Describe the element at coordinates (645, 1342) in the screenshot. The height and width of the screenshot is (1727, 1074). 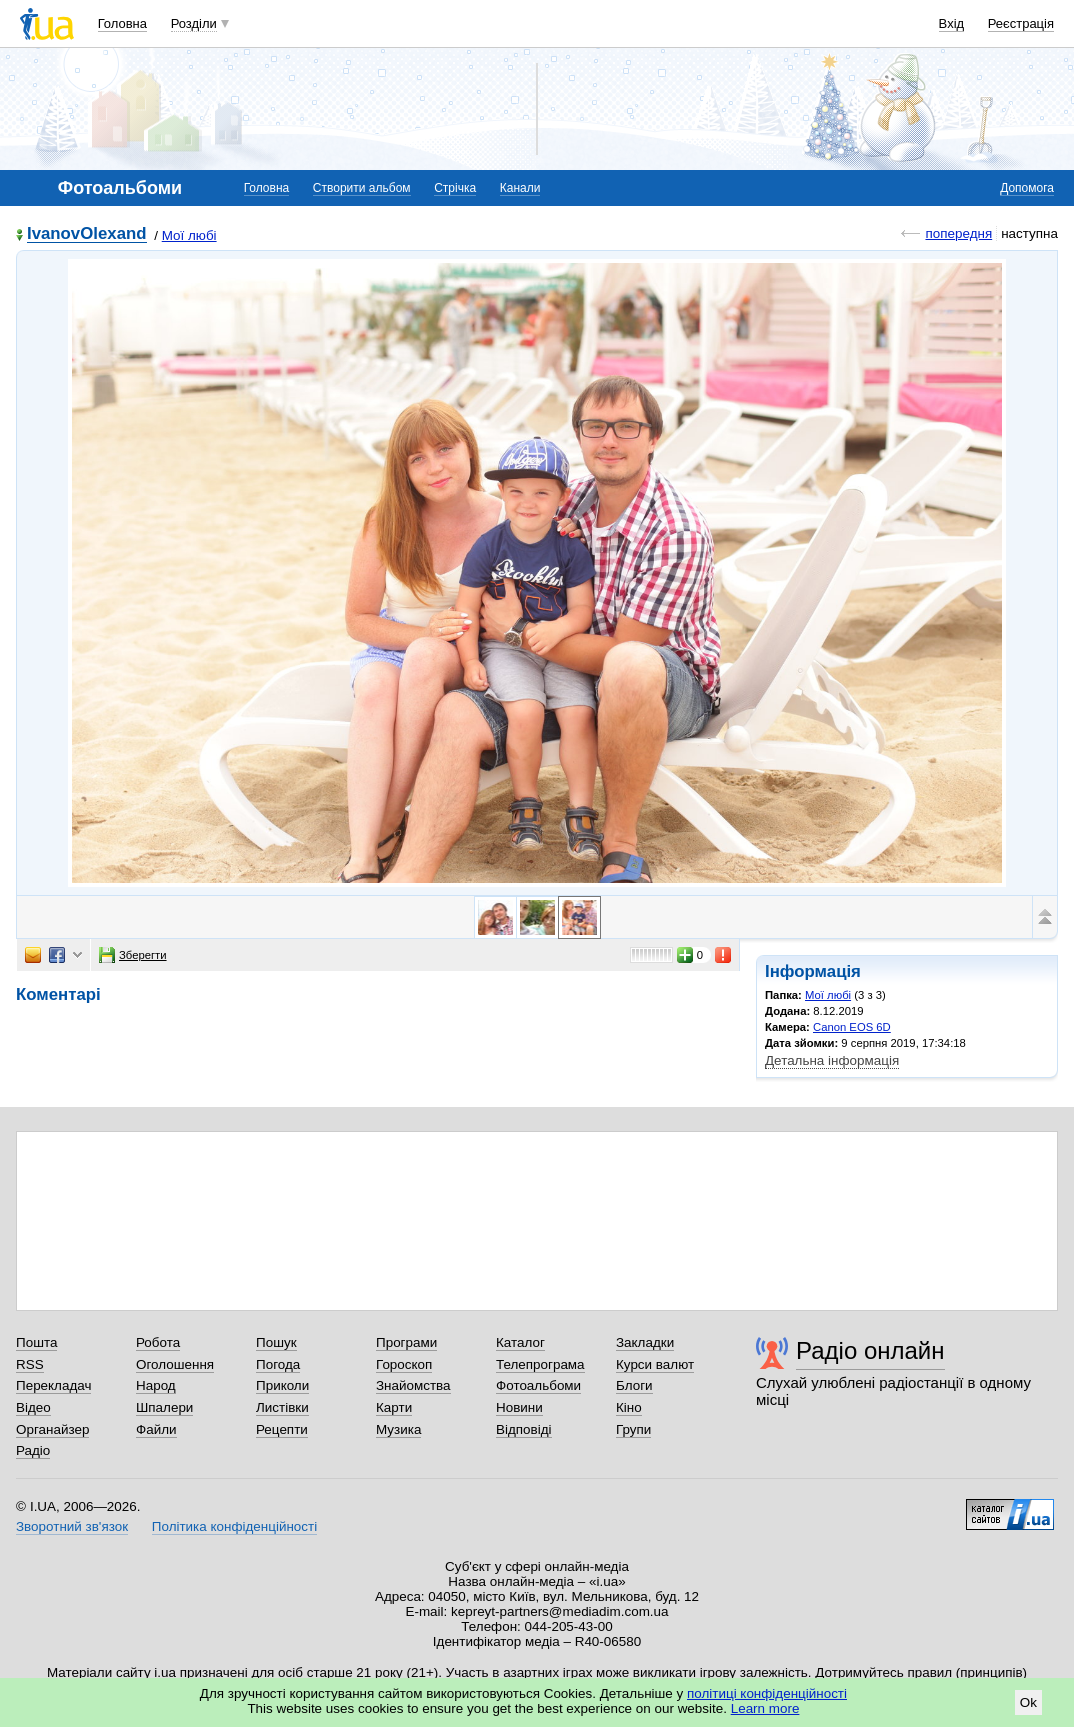
I see `Закладки` at that location.